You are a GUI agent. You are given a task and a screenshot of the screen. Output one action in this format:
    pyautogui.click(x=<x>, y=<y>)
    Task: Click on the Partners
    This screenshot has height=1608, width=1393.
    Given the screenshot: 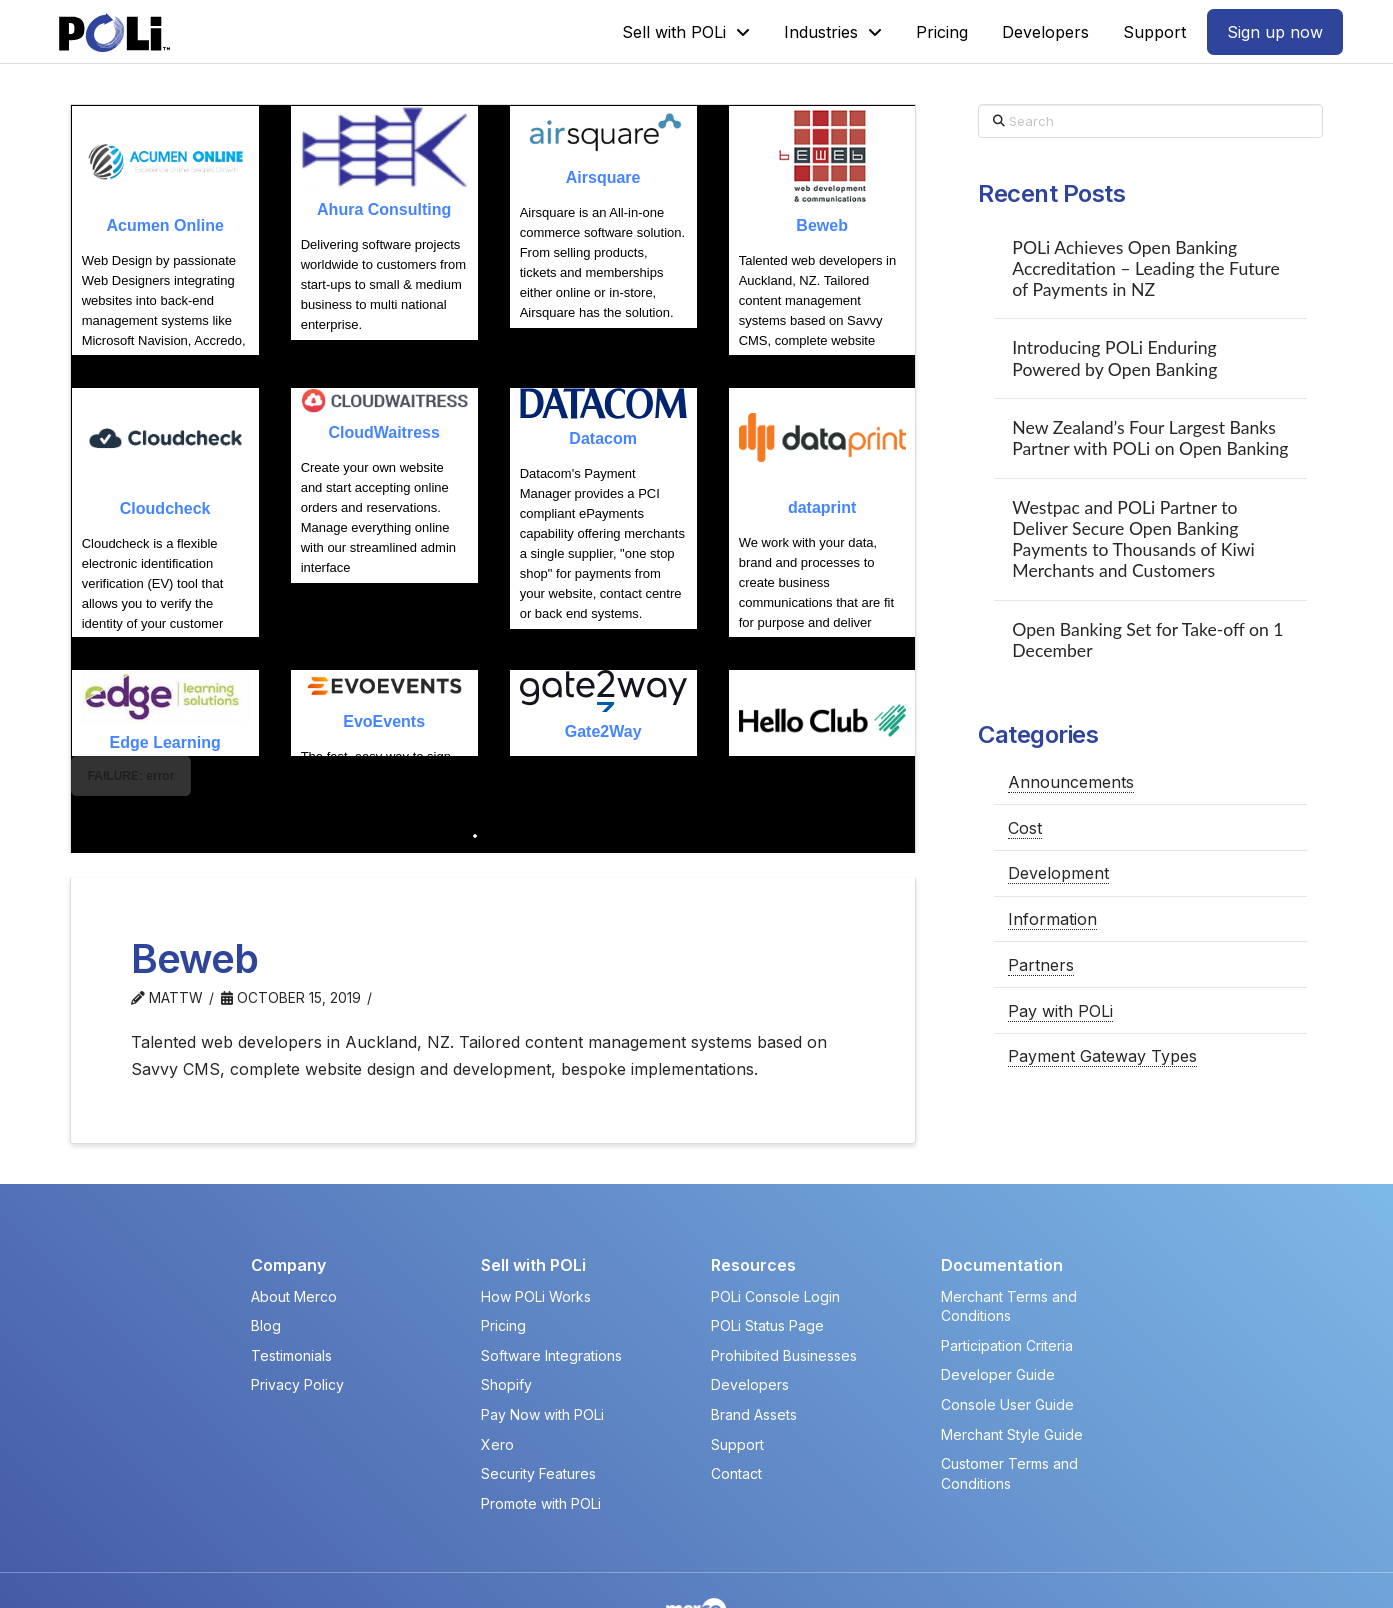 What is the action you would take?
    pyautogui.click(x=1041, y=965)
    